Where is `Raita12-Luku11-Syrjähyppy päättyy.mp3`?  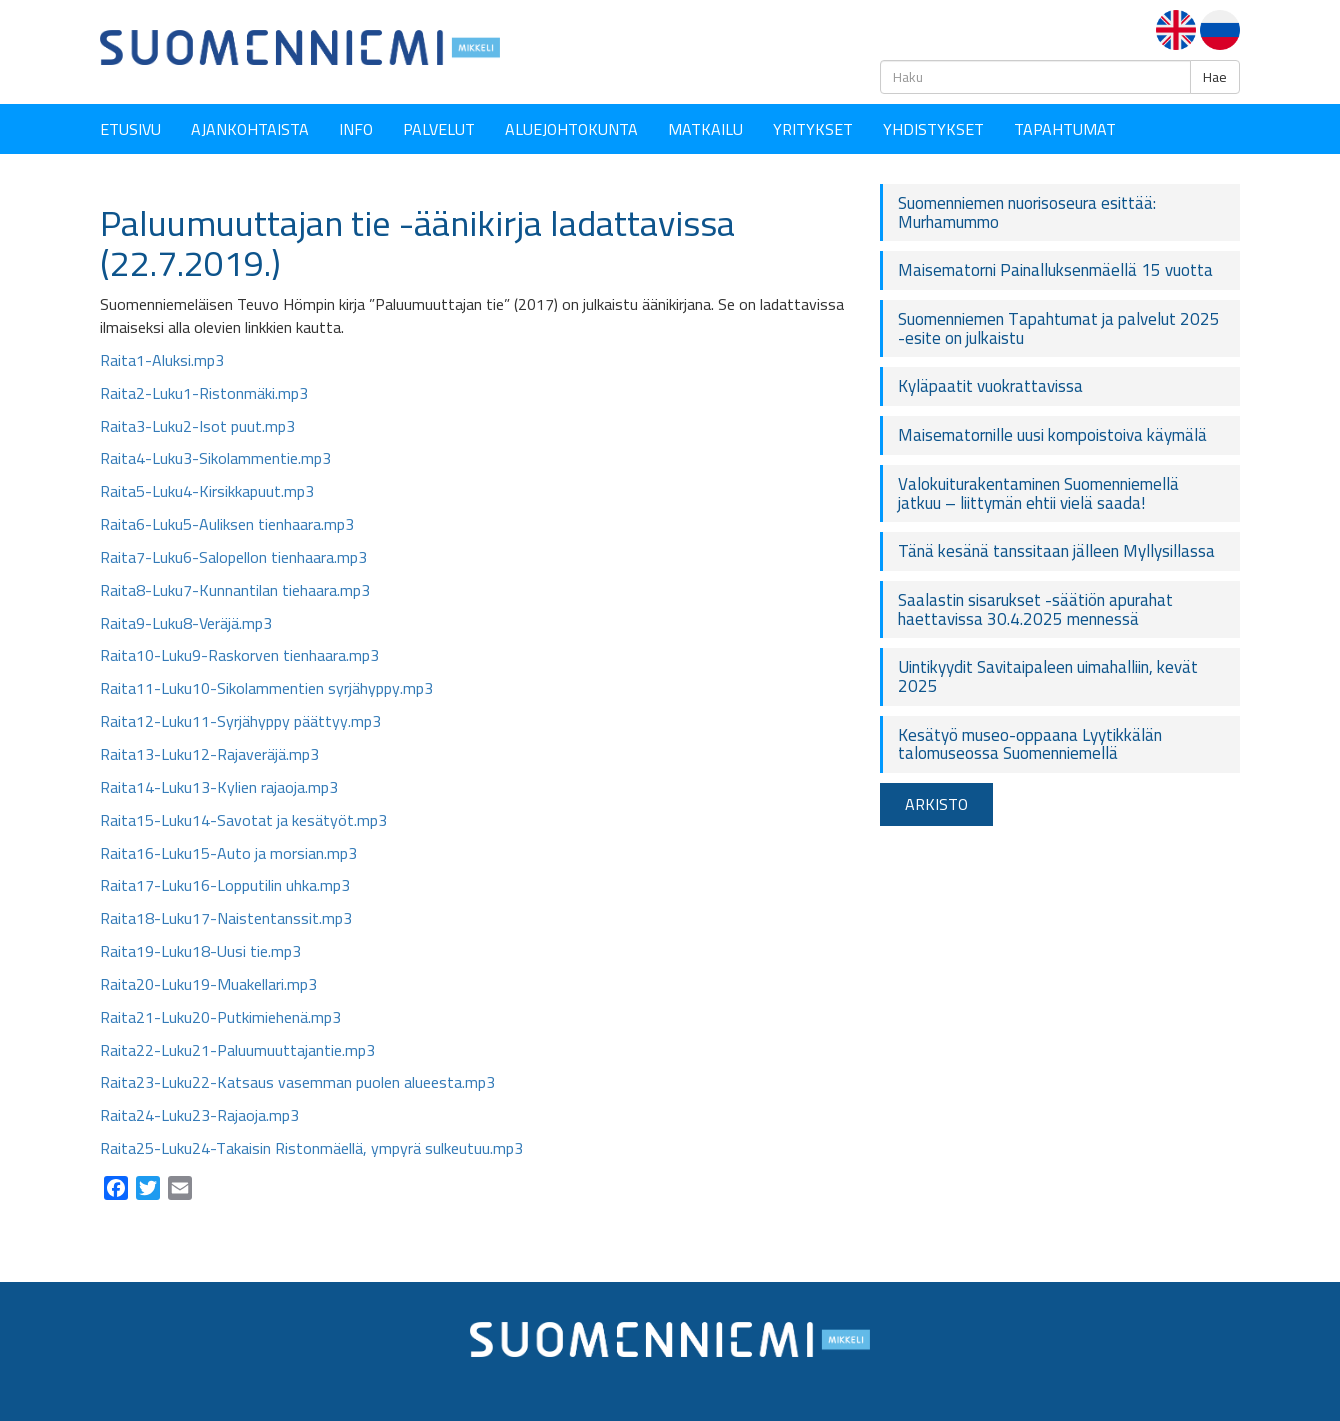
Raita12-Luku11-Syrjähyppy päättyy.mp3 is located at coordinates (240, 721).